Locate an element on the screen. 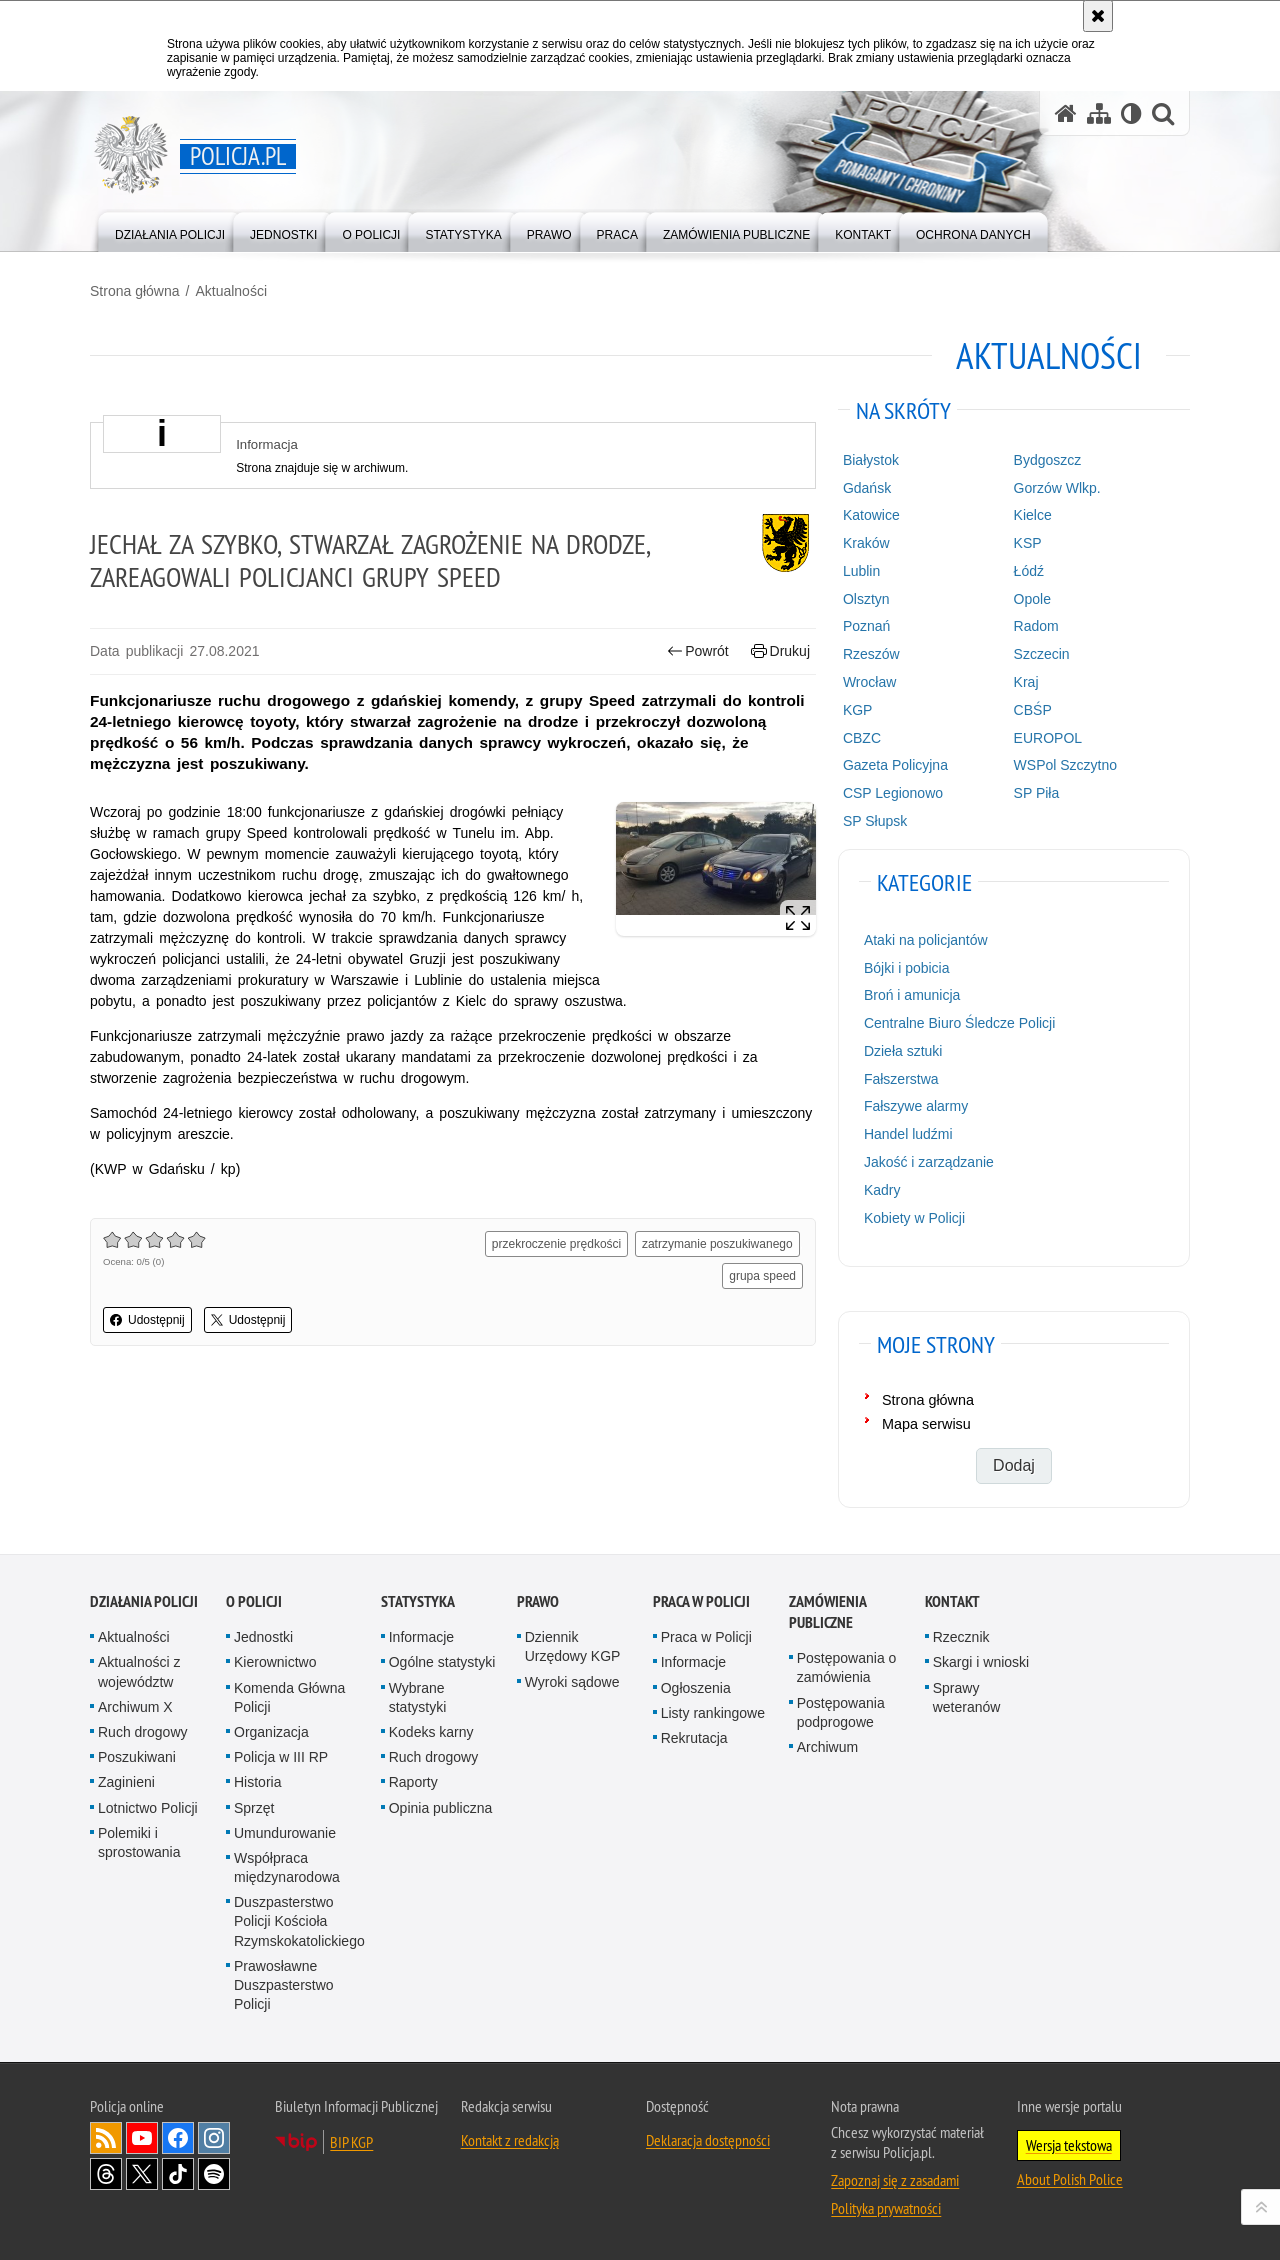 Image resolution: width=1280 pixels, height=2260 pixels. Ogłoszenia is located at coordinates (696, 1688).